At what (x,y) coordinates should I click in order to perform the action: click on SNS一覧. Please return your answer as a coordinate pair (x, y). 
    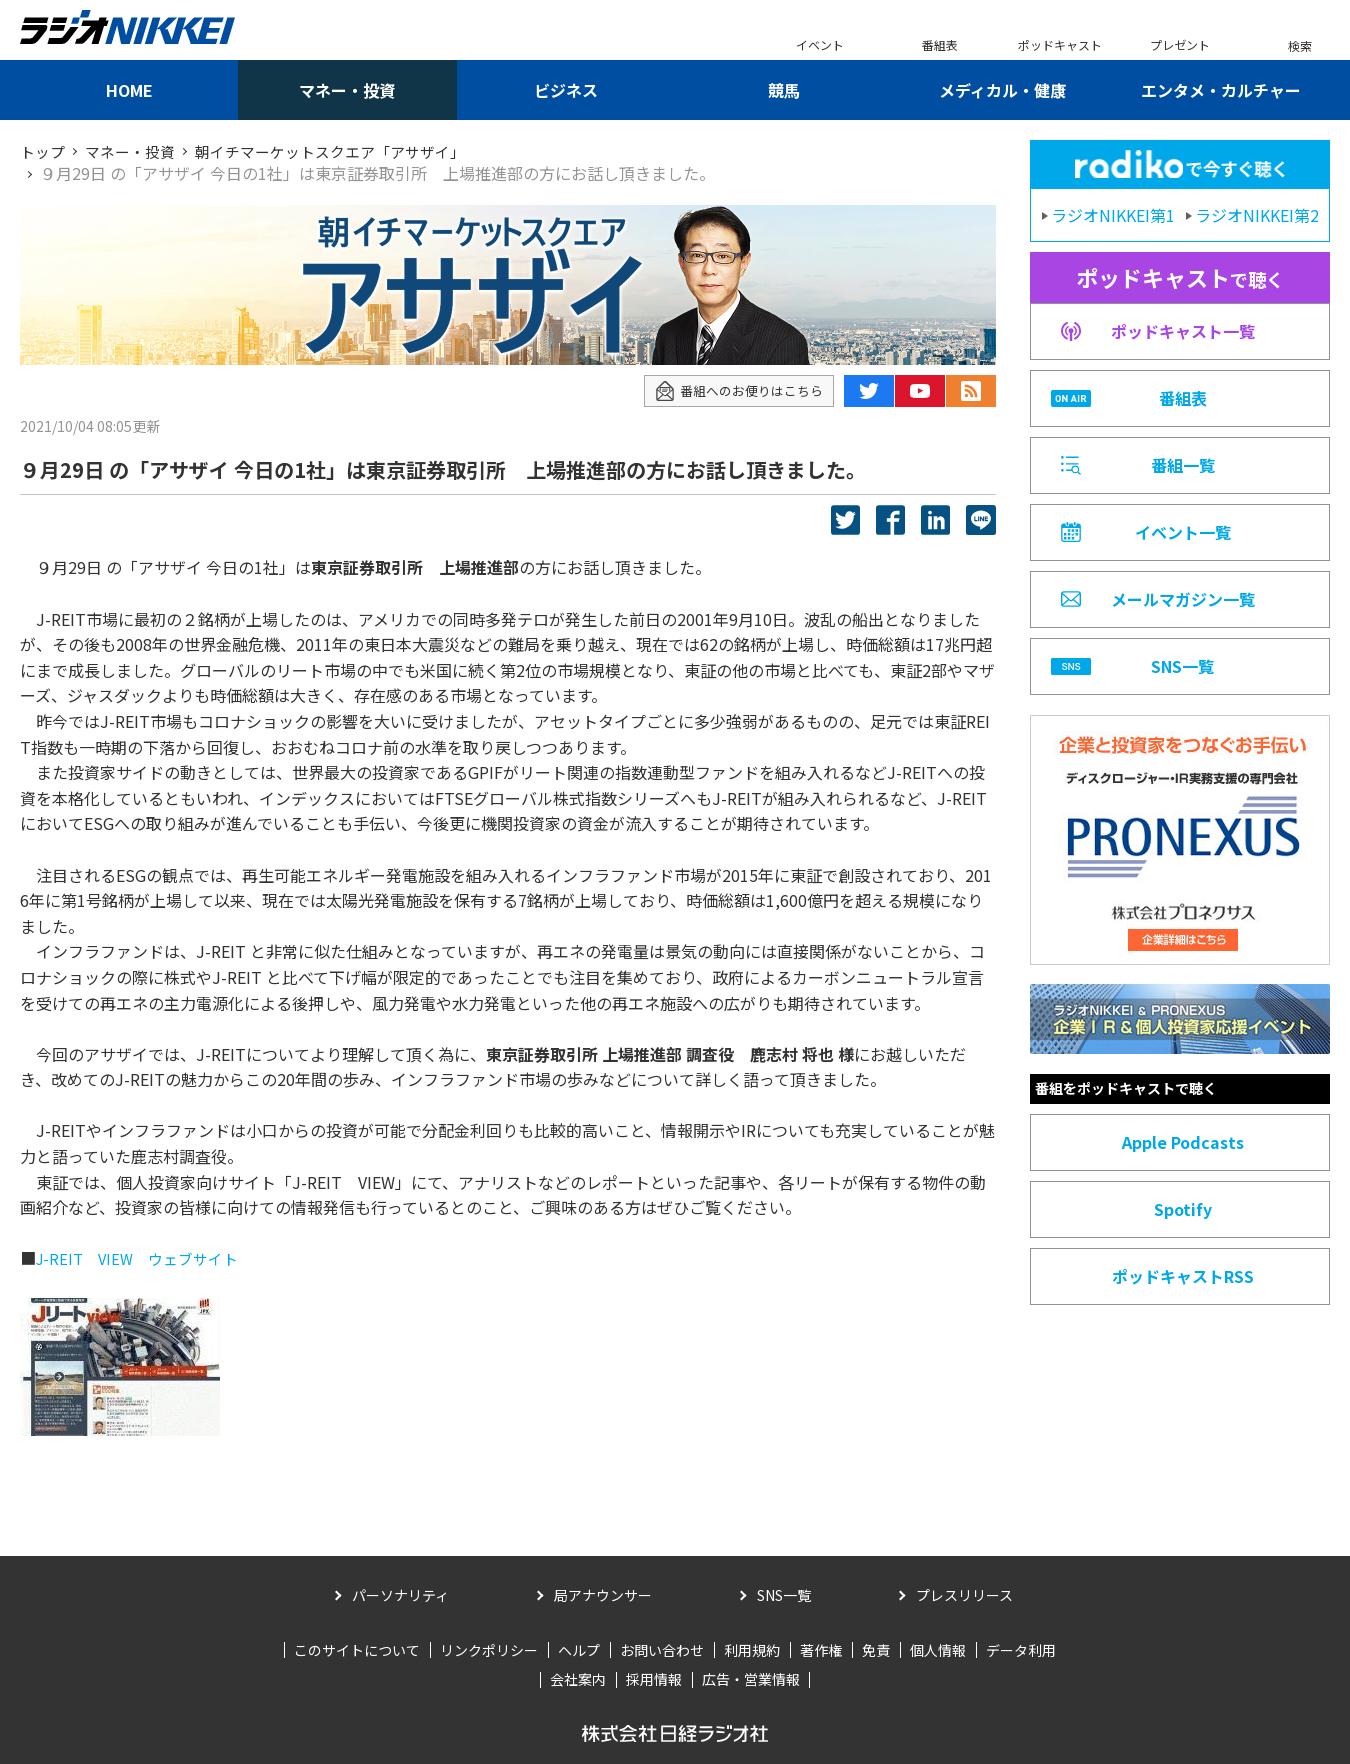
    Looking at the image, I should click on (784, 1595).